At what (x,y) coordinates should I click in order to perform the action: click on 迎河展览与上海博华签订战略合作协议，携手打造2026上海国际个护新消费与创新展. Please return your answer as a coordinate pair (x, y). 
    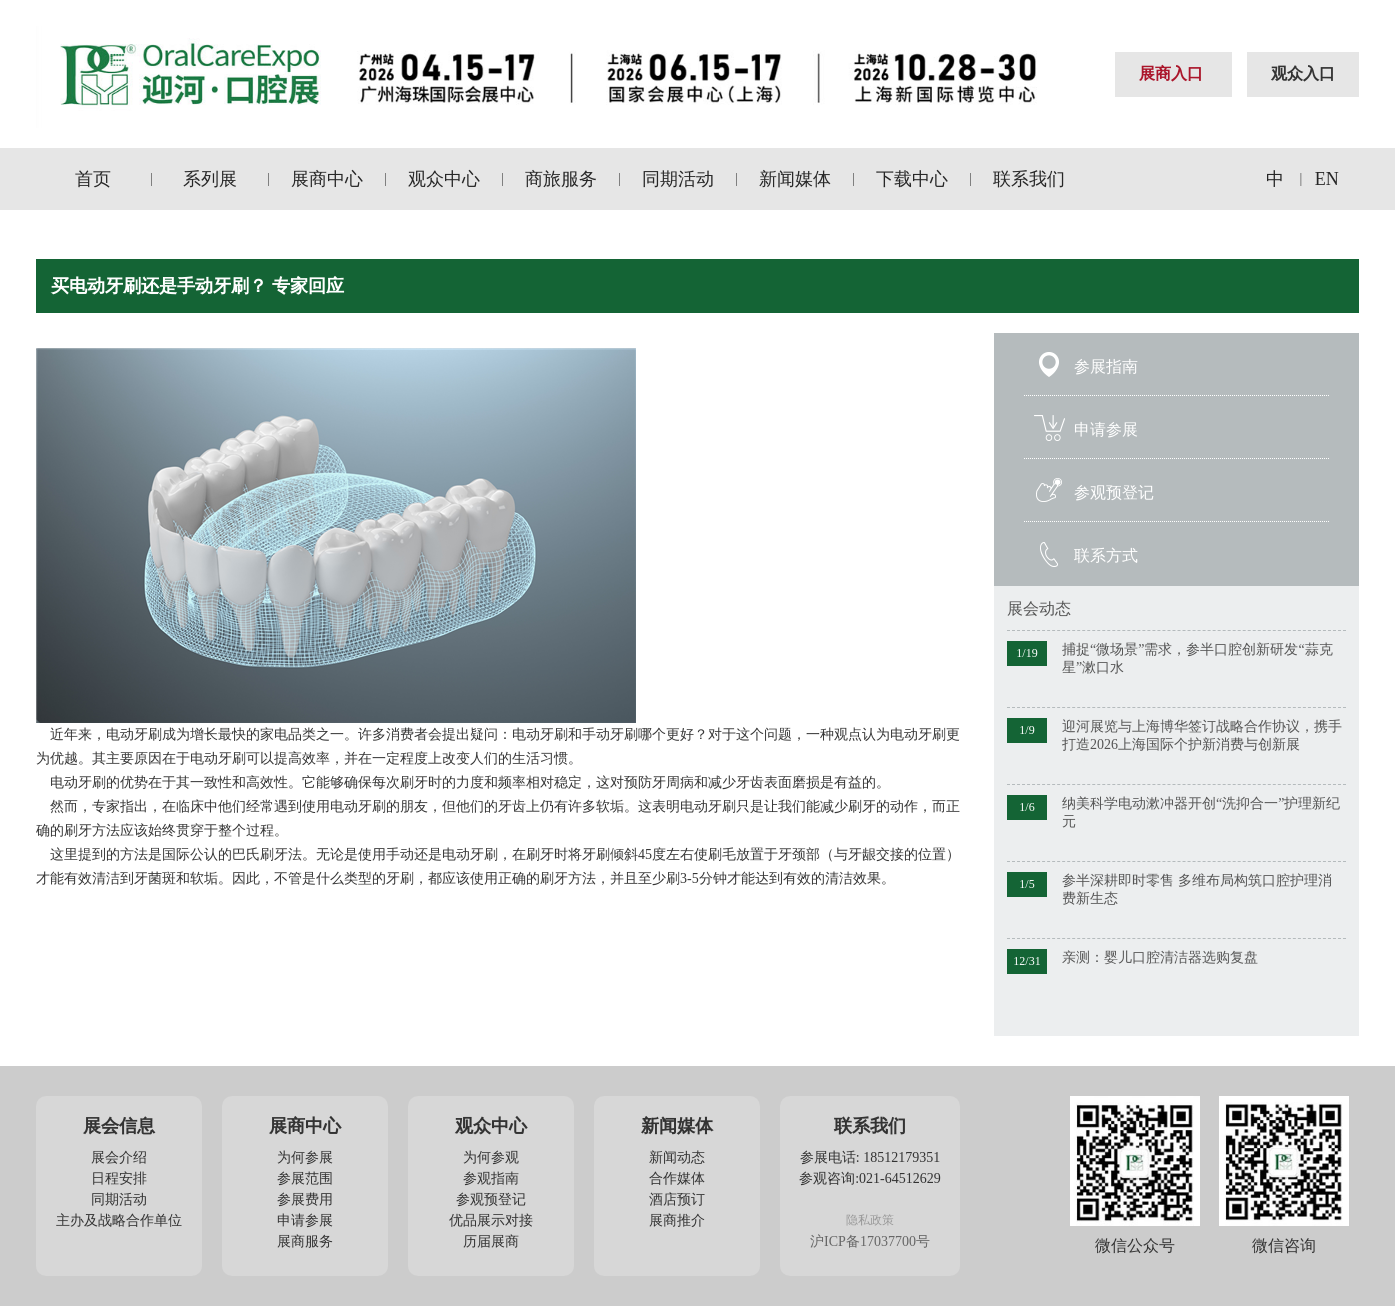
    Looking at the image, I should click on (1202, 735).